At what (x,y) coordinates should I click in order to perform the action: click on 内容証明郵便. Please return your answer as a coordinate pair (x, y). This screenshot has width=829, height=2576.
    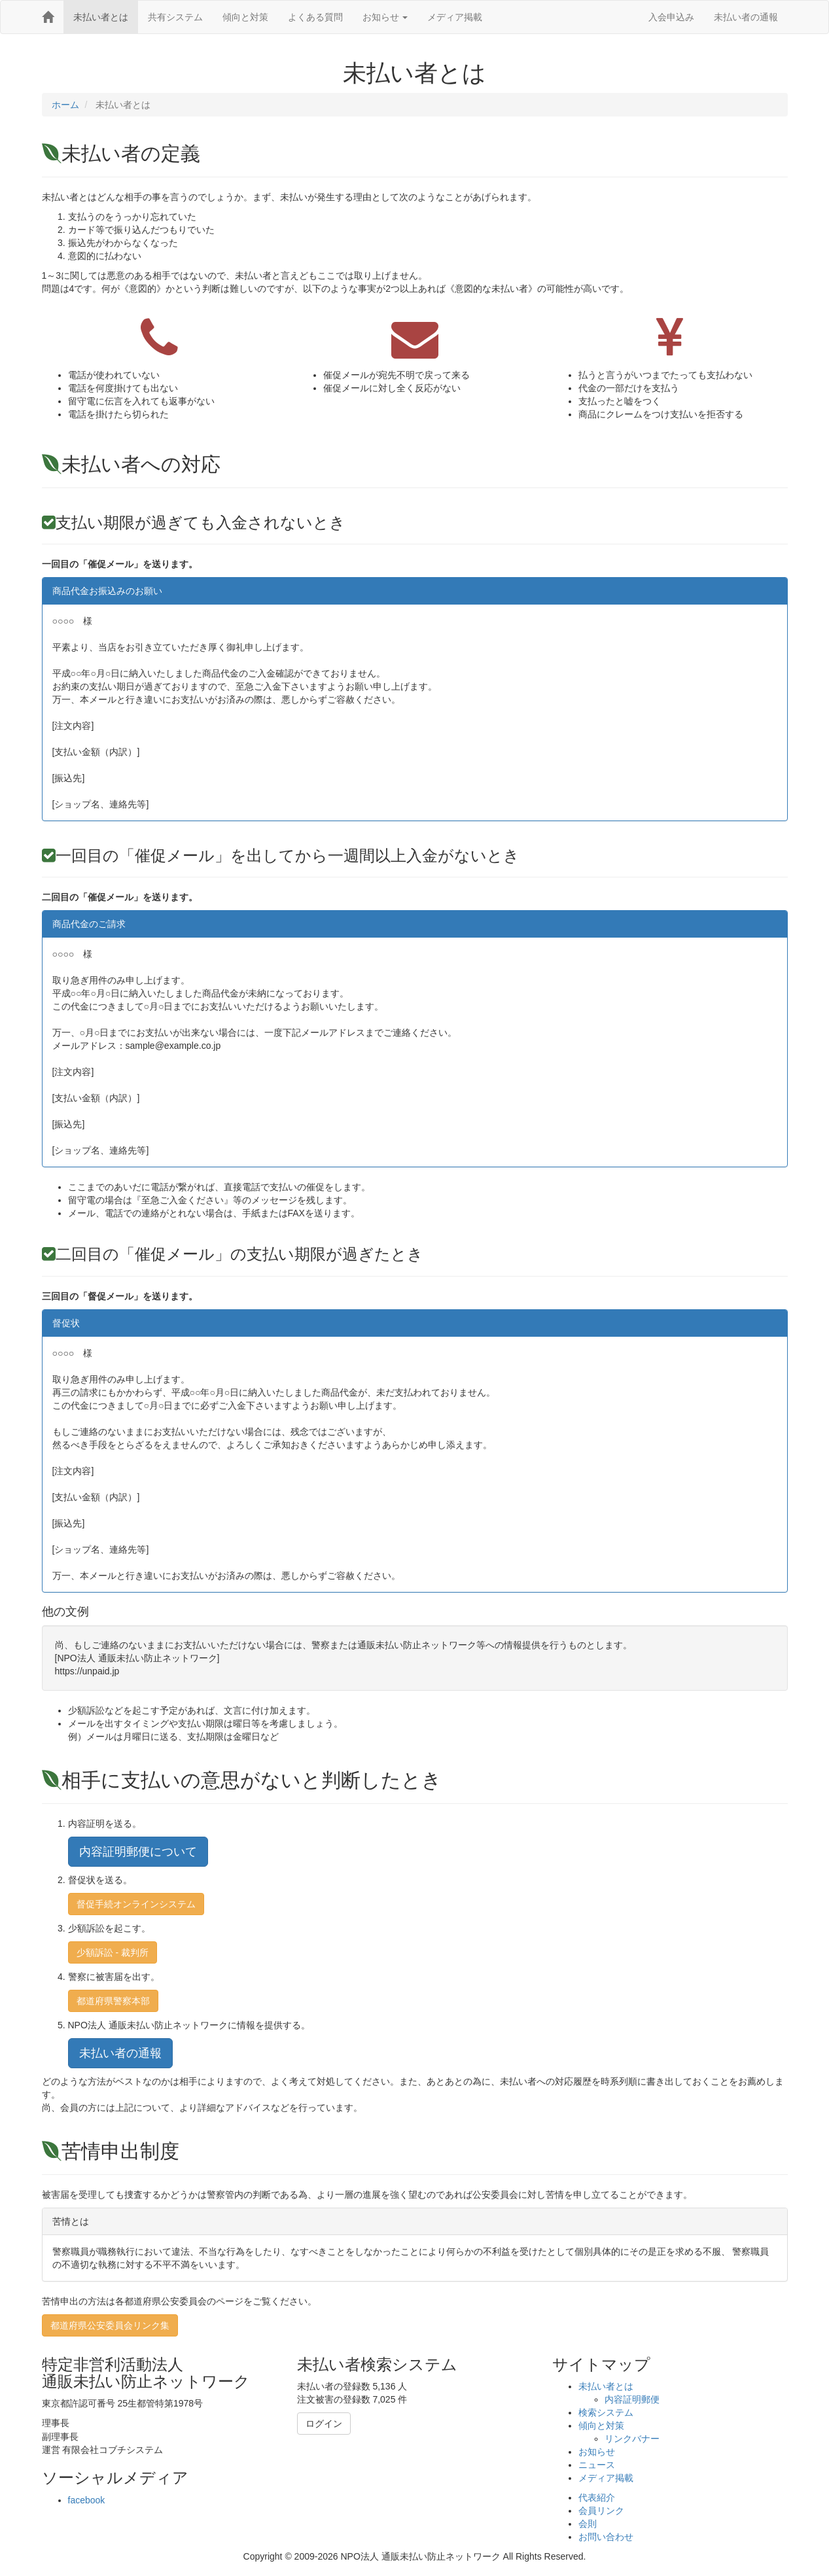
    Looking at the image, I should click on (632, 2399).